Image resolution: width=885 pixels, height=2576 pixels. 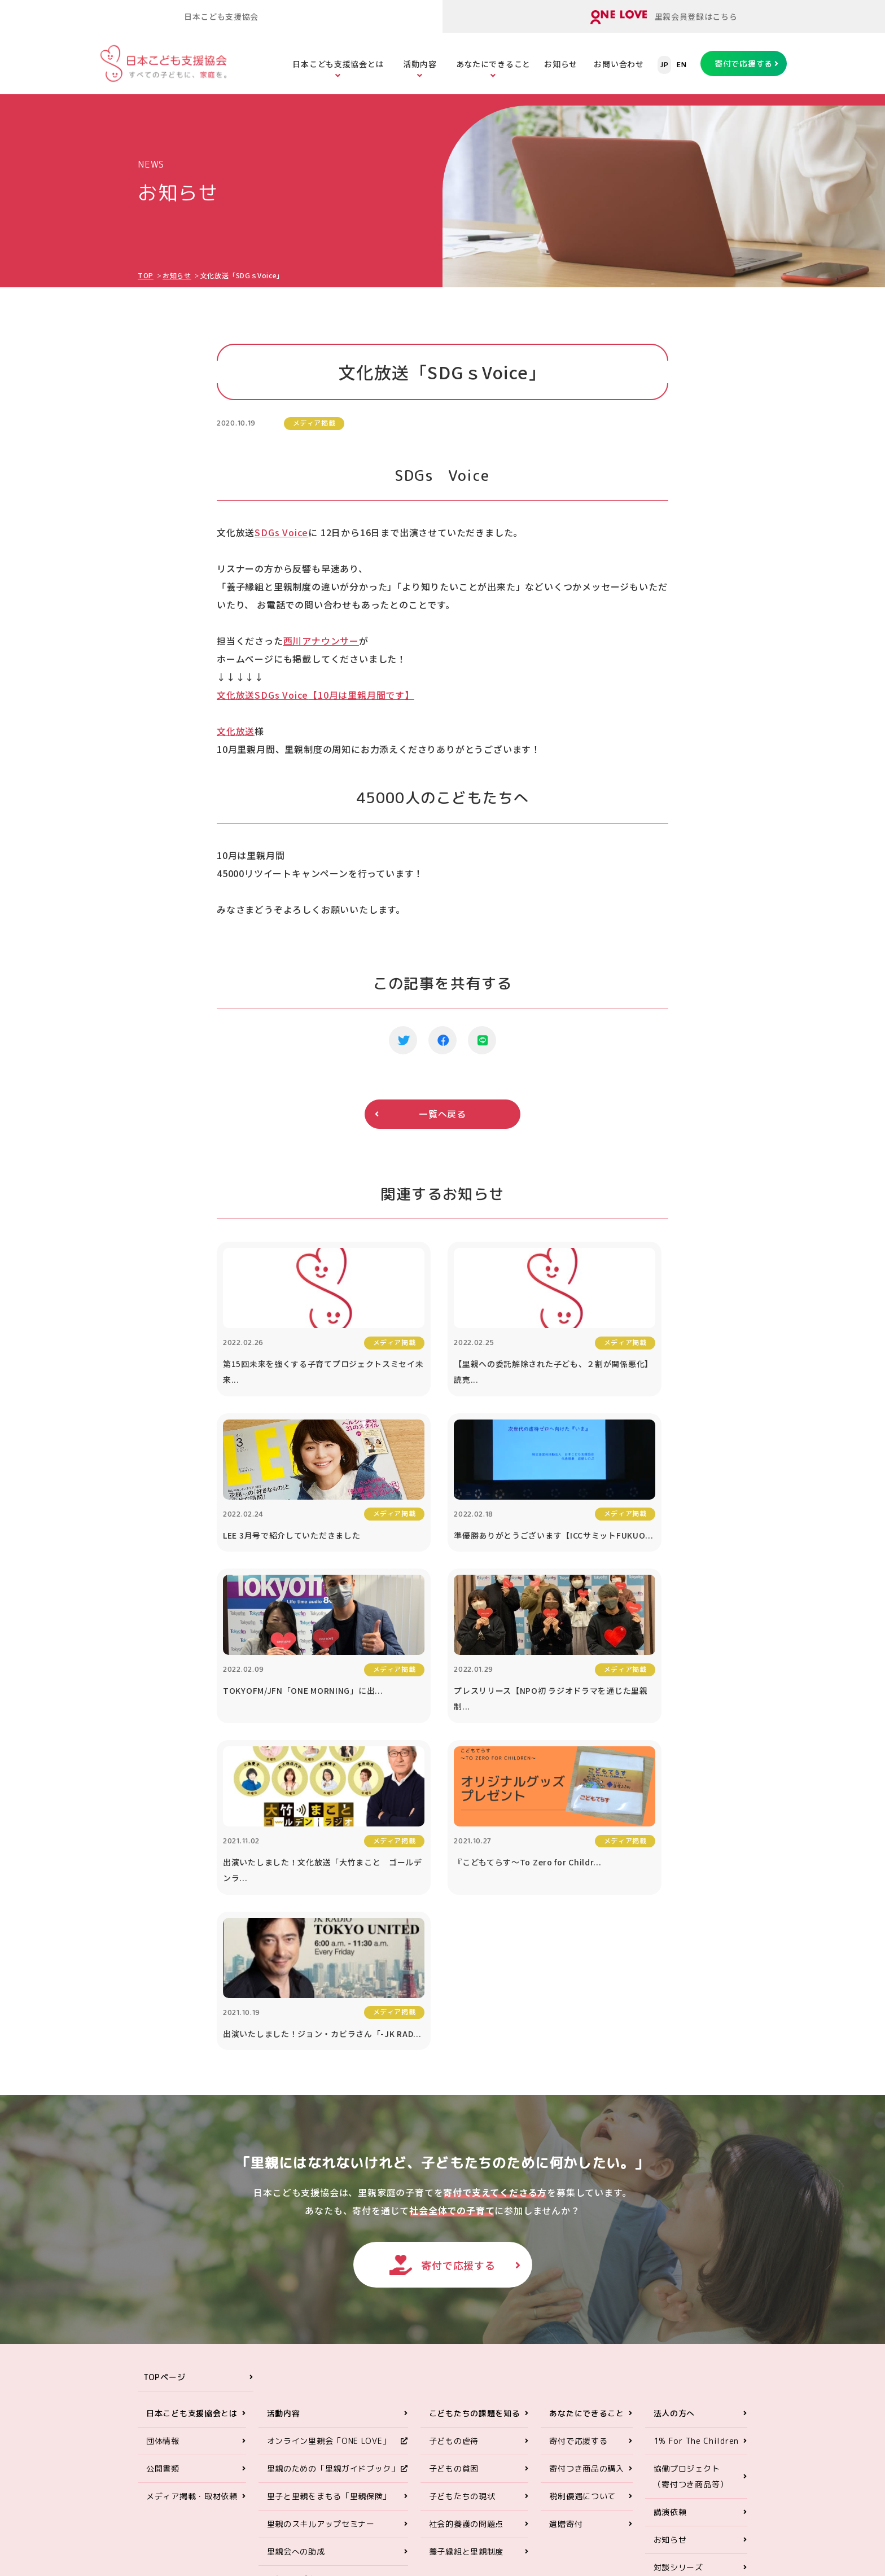 I want to click on 里親会への助成, so click(x=296, y=2273).